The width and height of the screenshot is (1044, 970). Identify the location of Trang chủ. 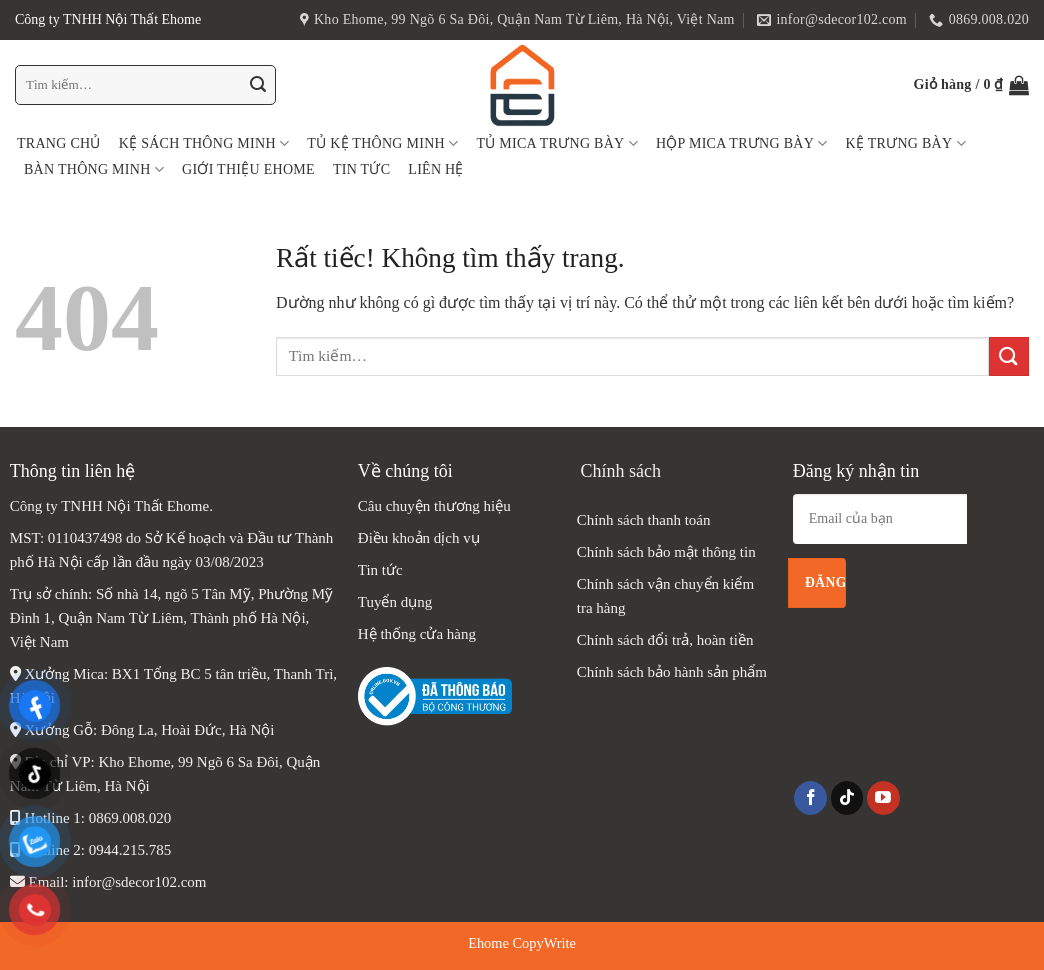
(59, 143).